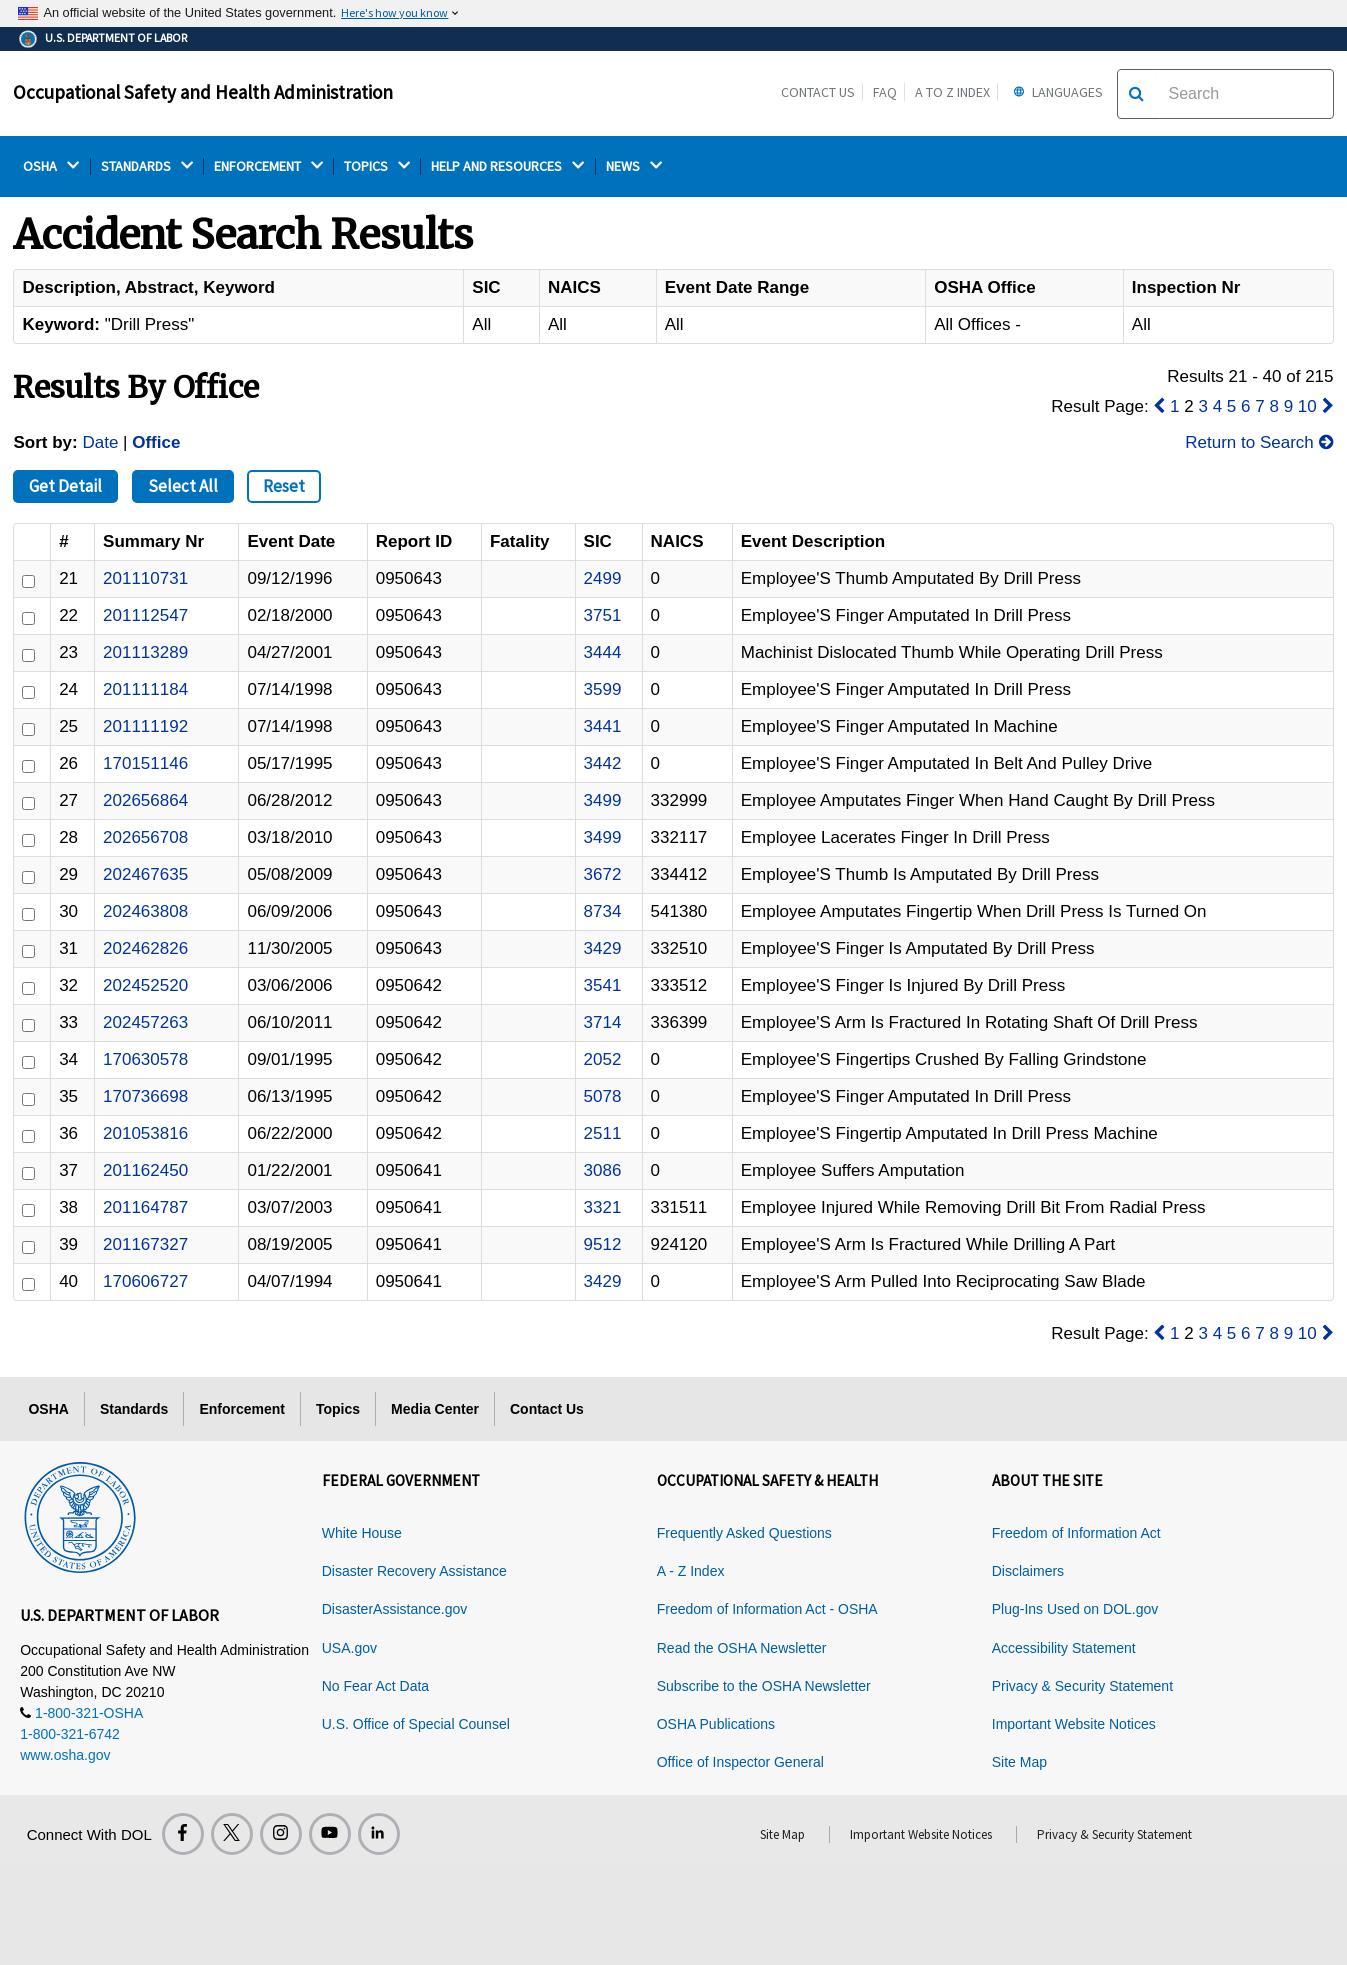 The image size is (1347, 1965). Describe the element at coordinates (603, 1207) in the screenshot. I see `3321` at that location.